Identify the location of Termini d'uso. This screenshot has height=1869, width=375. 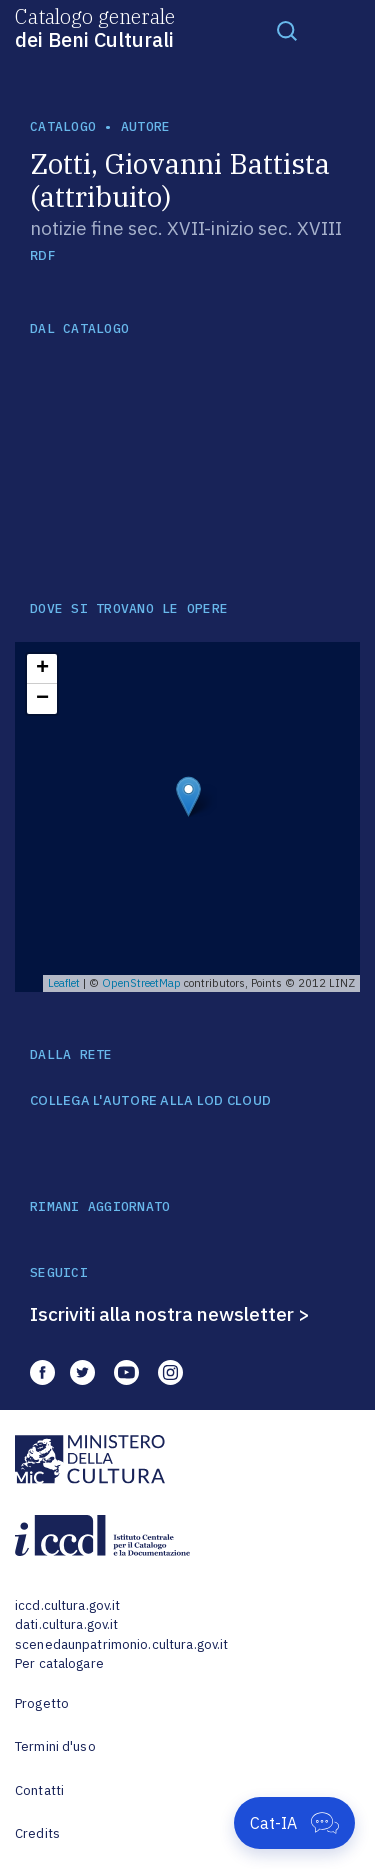
(55, 1746).